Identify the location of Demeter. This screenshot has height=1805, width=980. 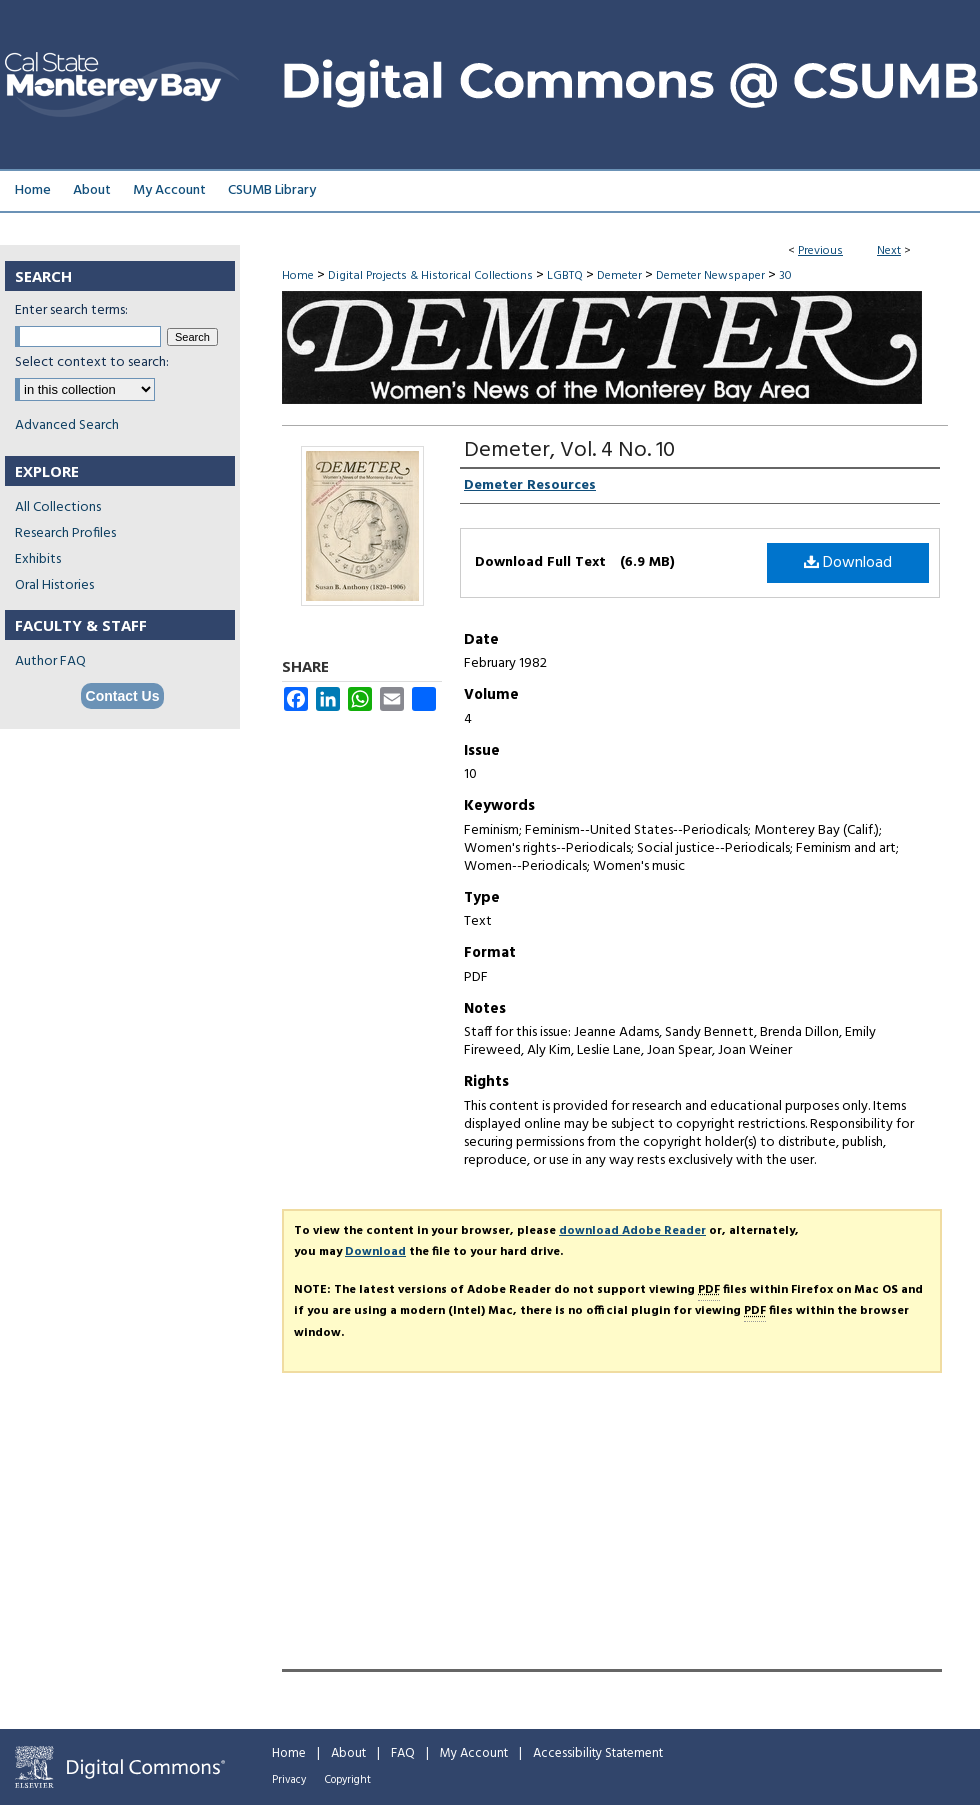
(619, 276).